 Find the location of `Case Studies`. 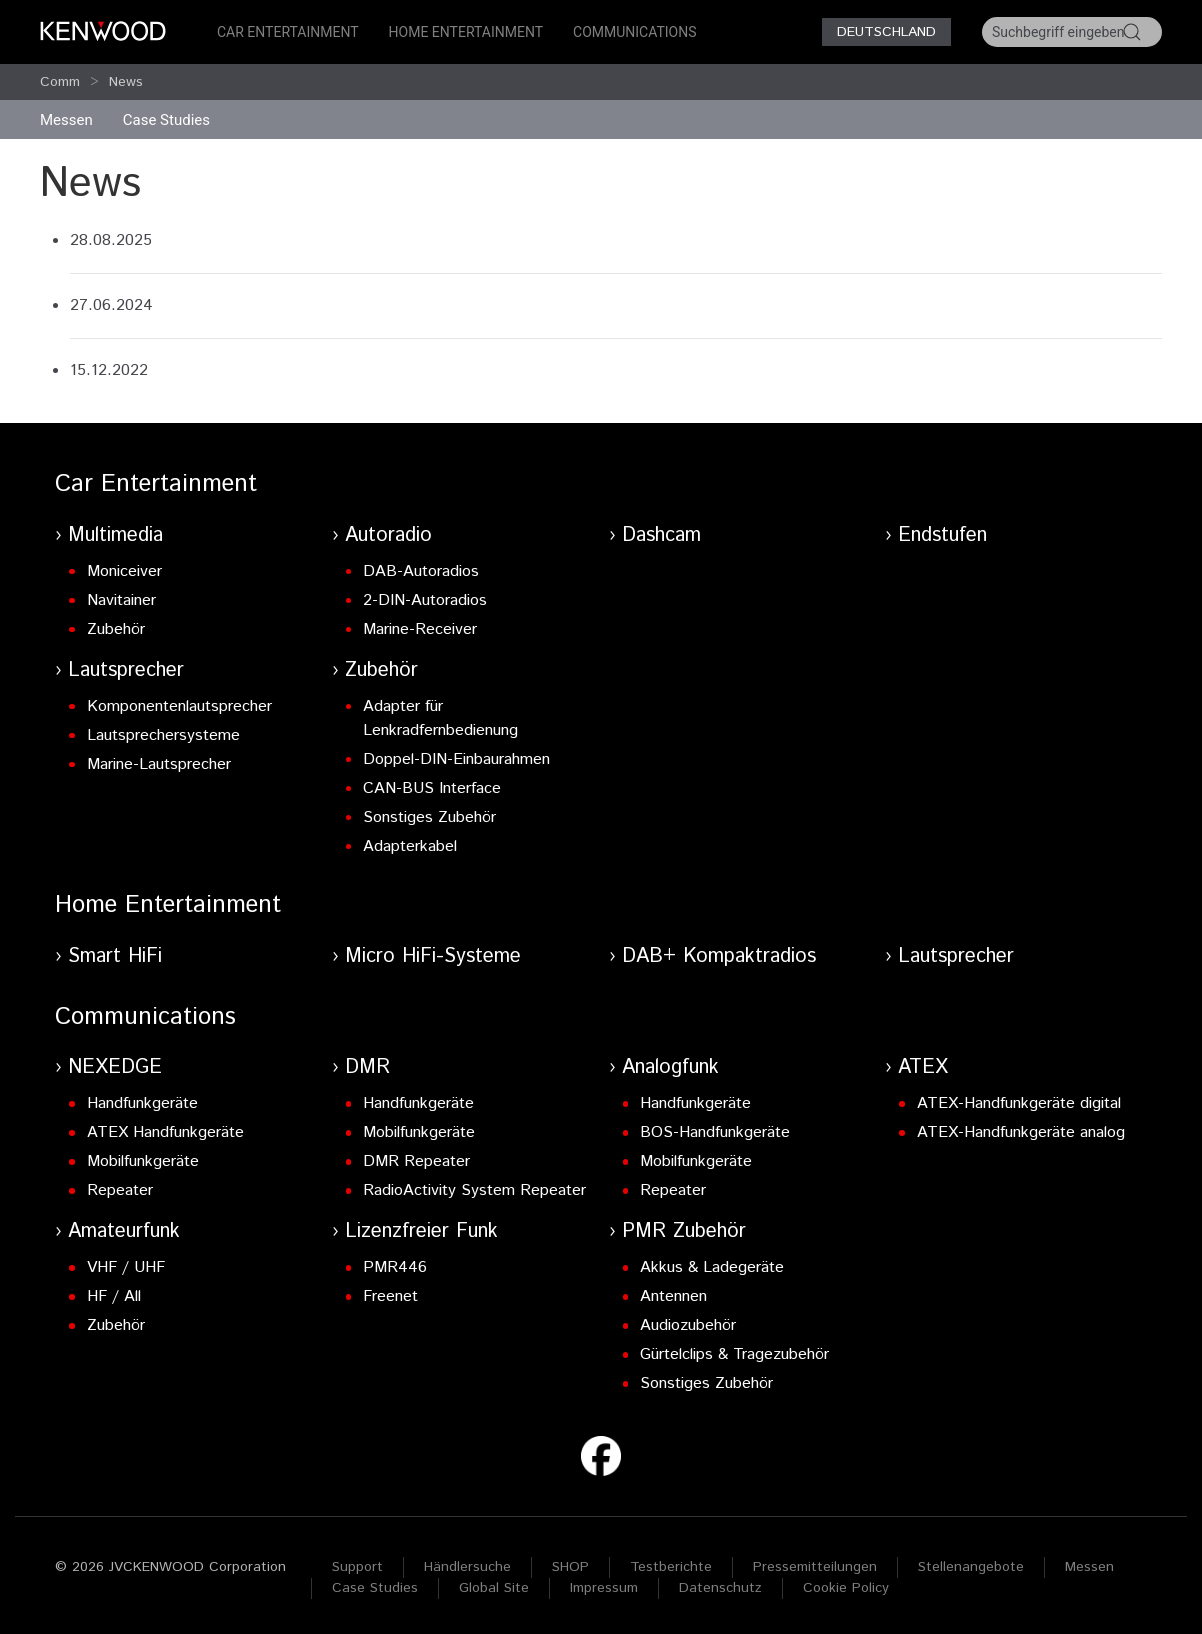

Case Studies is located at coordinates (375, 1588).